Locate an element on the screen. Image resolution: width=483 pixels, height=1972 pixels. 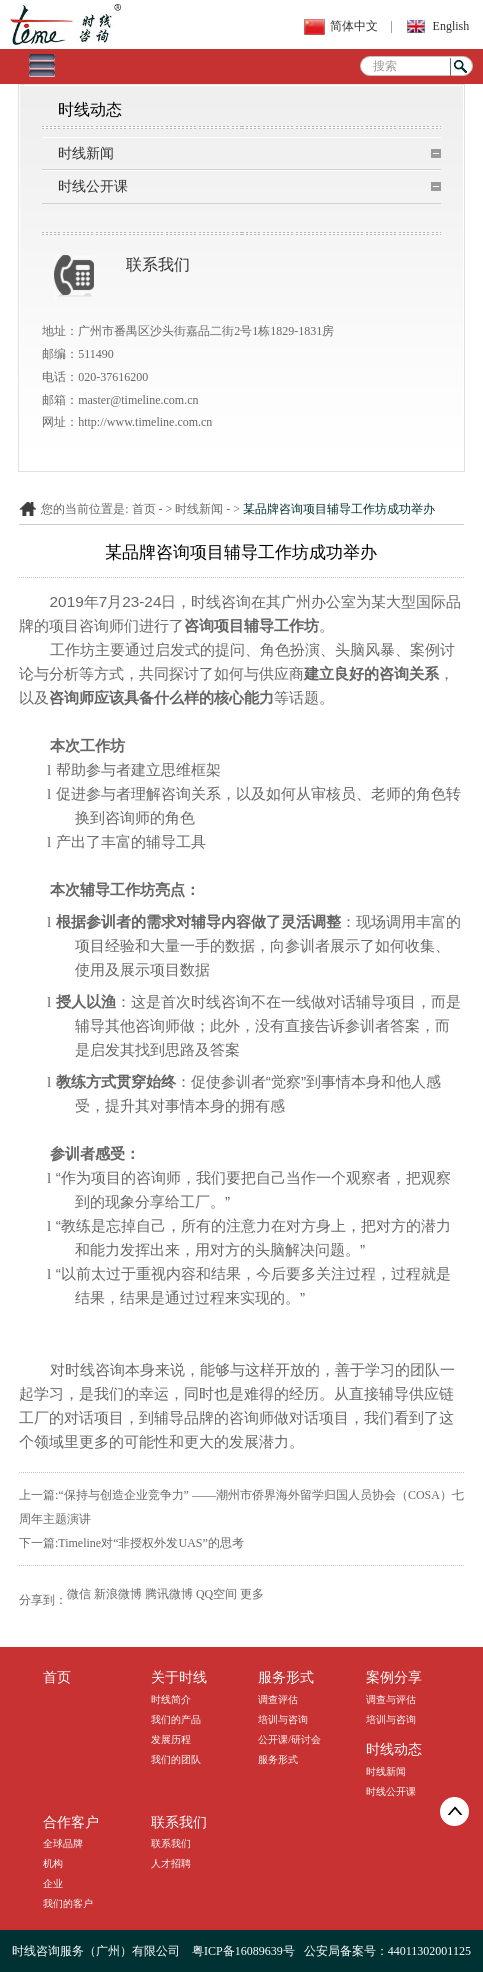
微信 is located at coordinates (79, 1594).